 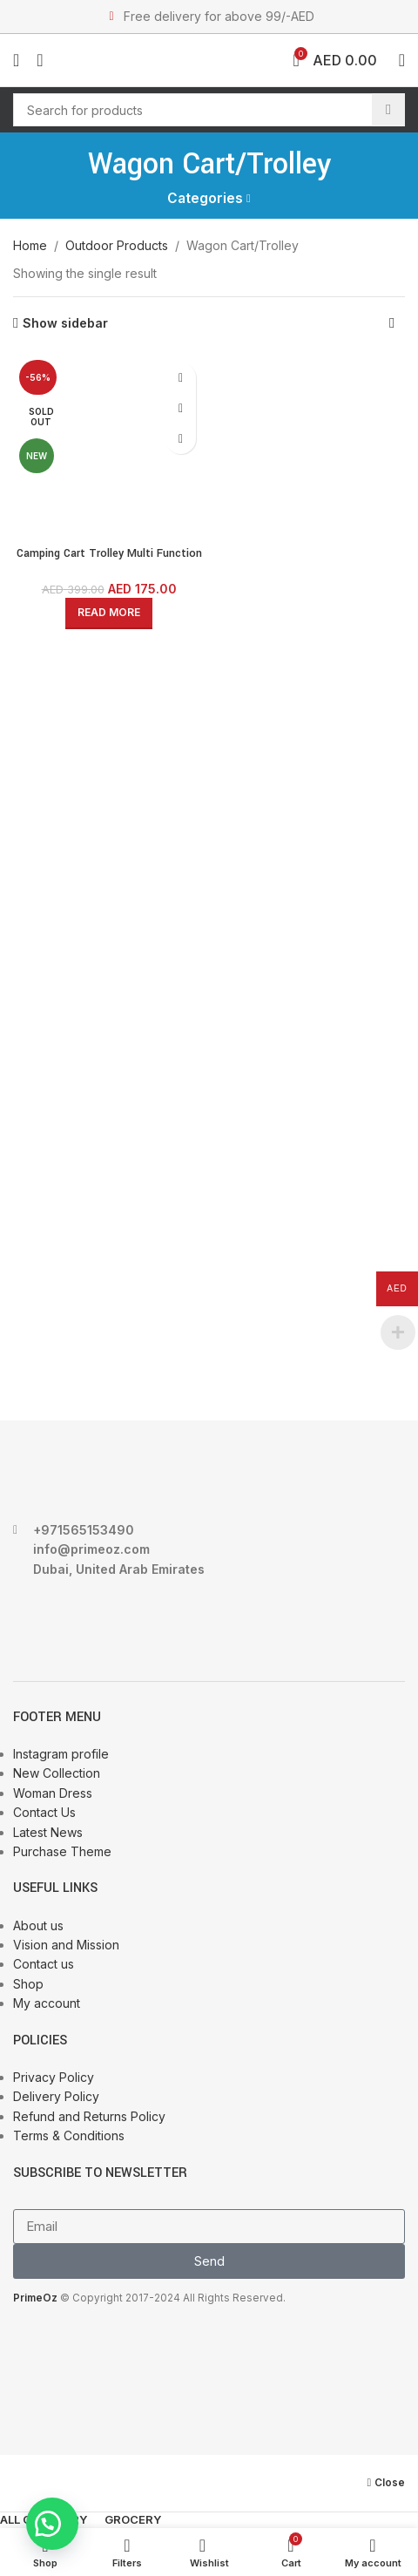 I want to click on New Collection, so click(x=56, y=1773).